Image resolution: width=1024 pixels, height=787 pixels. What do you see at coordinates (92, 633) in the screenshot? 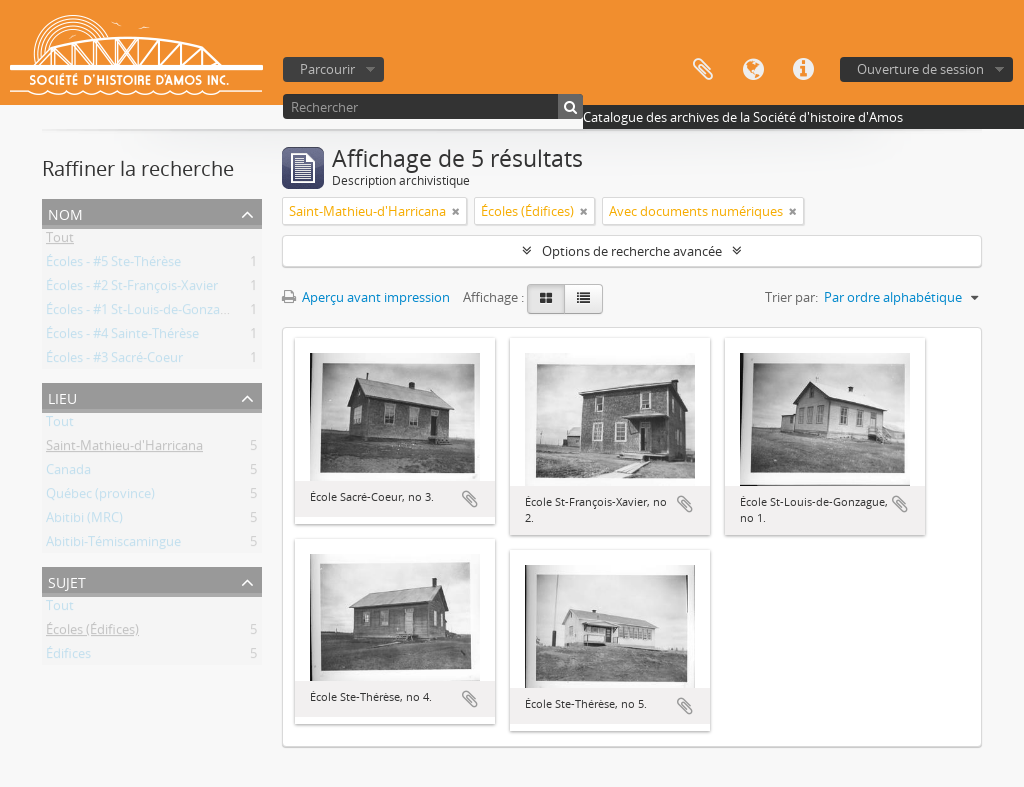
I see `Écoles (Édifices)` at bounding box center [92, 633].